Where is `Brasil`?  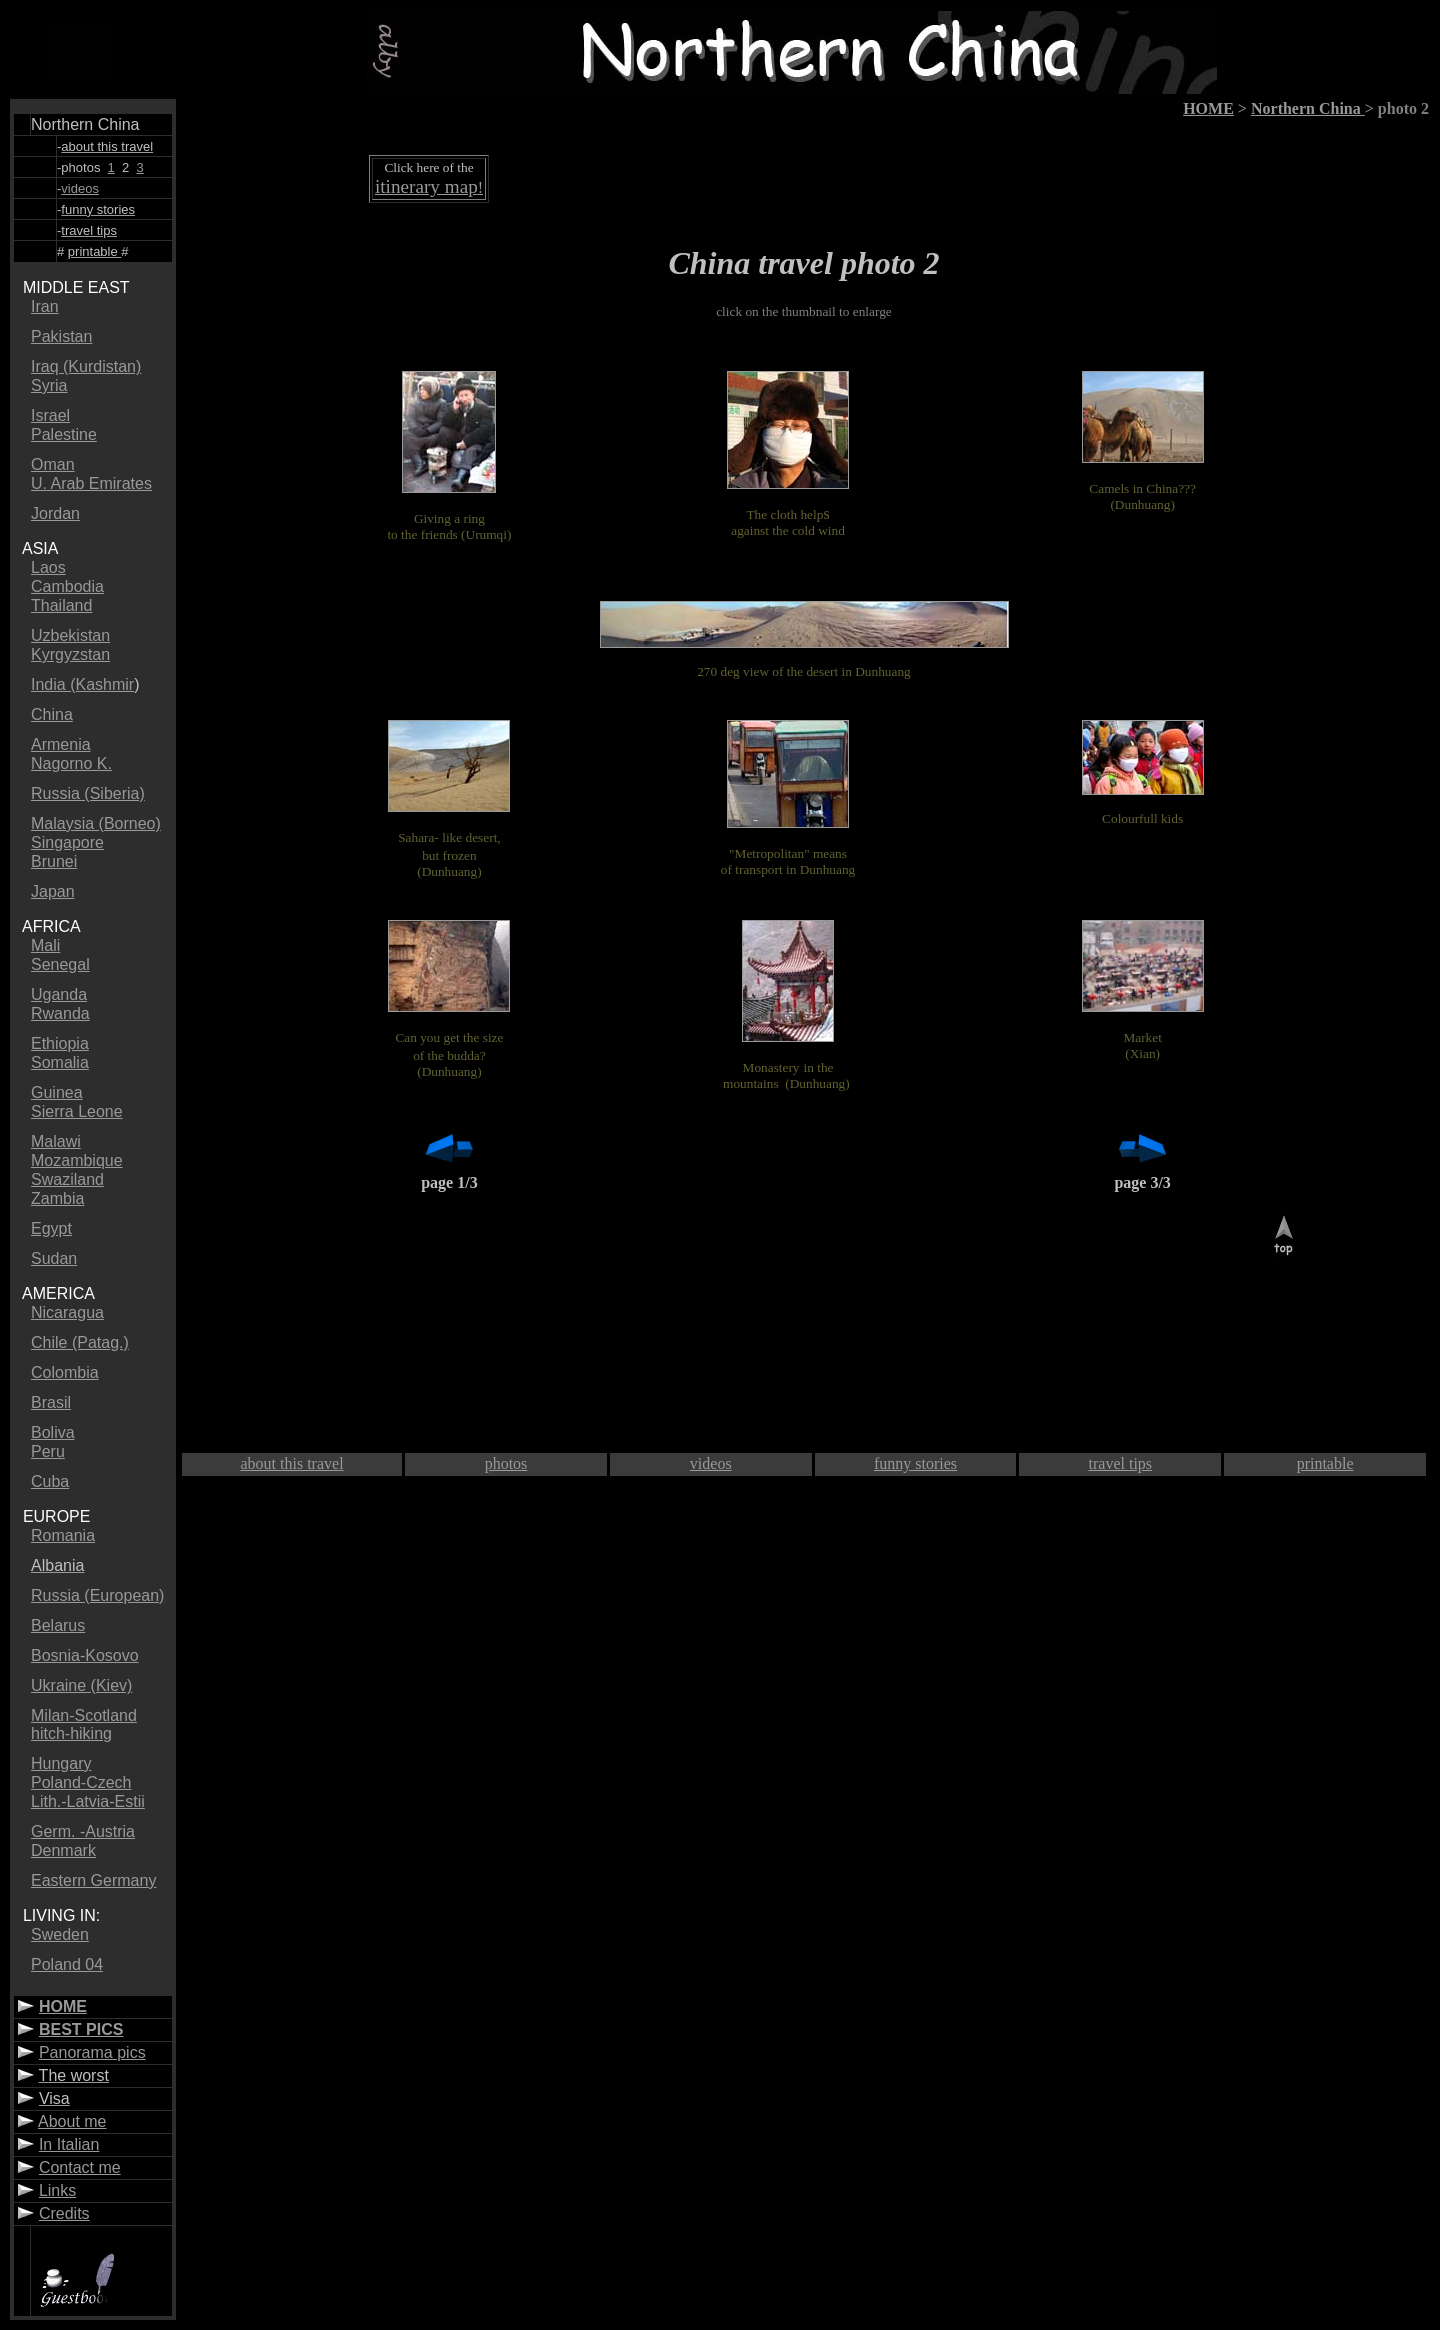 Brasil is located at coordinates (51, 1402).